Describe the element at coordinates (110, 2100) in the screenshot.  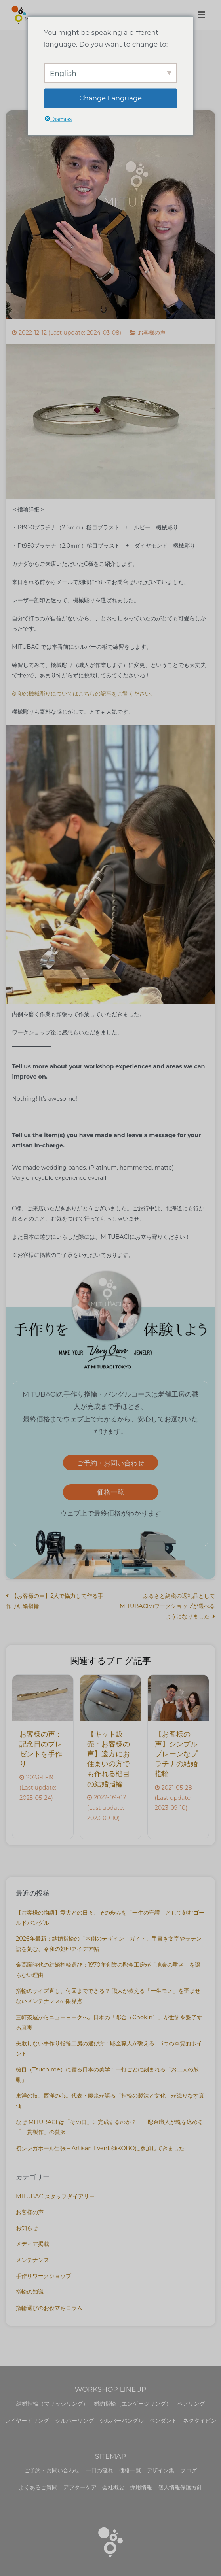
I see `東洋の技、西洋の心。代表・藤森が語る「指輪の製法と文化」が織りなす真価` at that location.